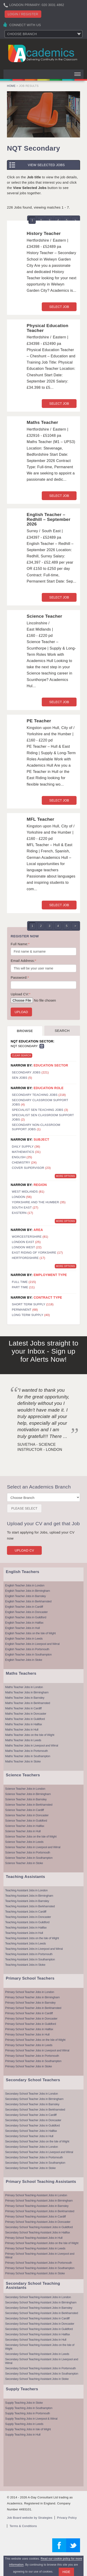 The image size is (87, 2576). Describe the element at coordinates (34, 2157) in the screenshot. I see `Secondary School Teacher Jobs in Portsmouth` at that location.